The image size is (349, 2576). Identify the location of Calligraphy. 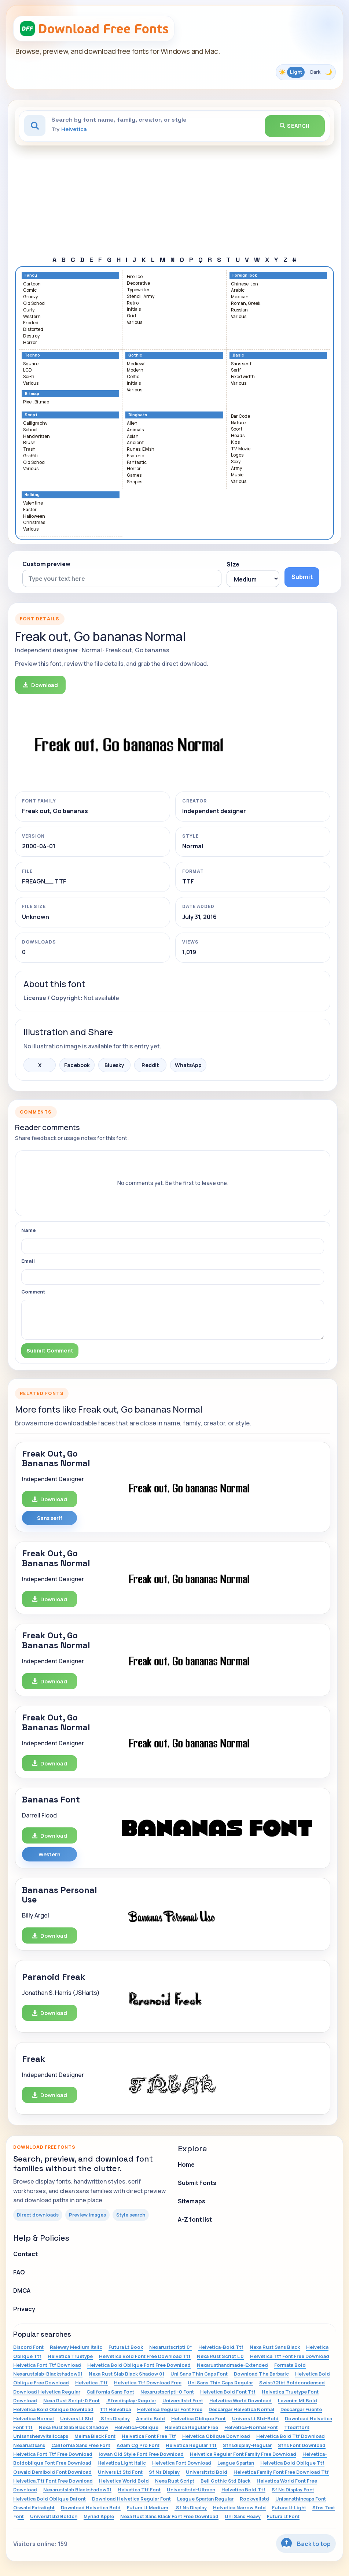
(35, 423).